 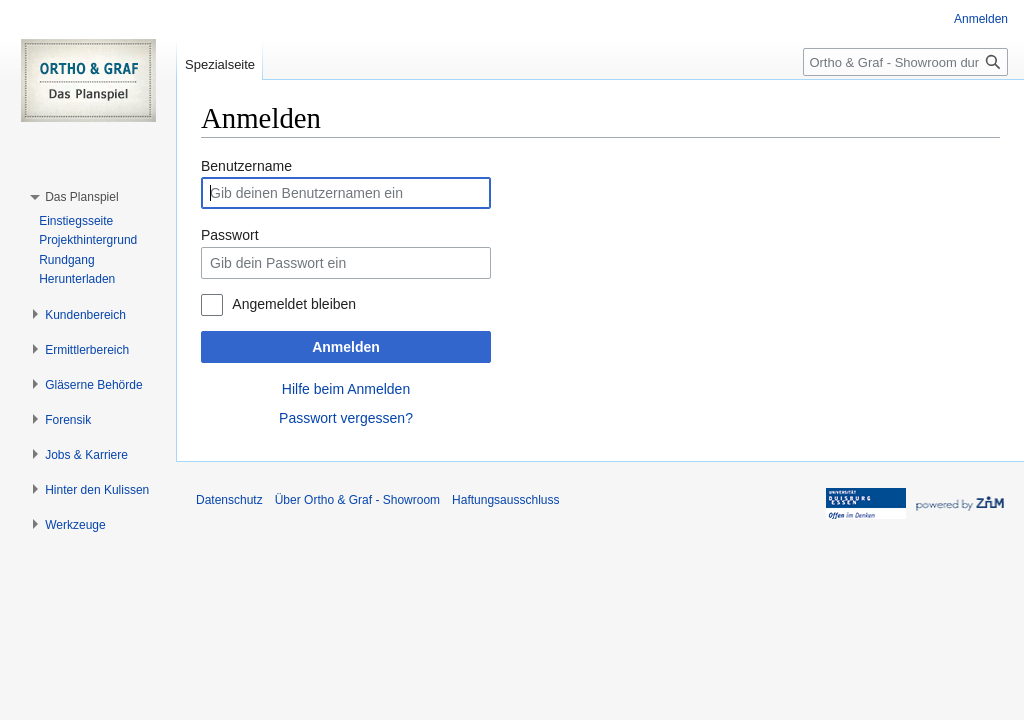 I want to click on Angemeldet bleiben, so click(x=294, y=304).